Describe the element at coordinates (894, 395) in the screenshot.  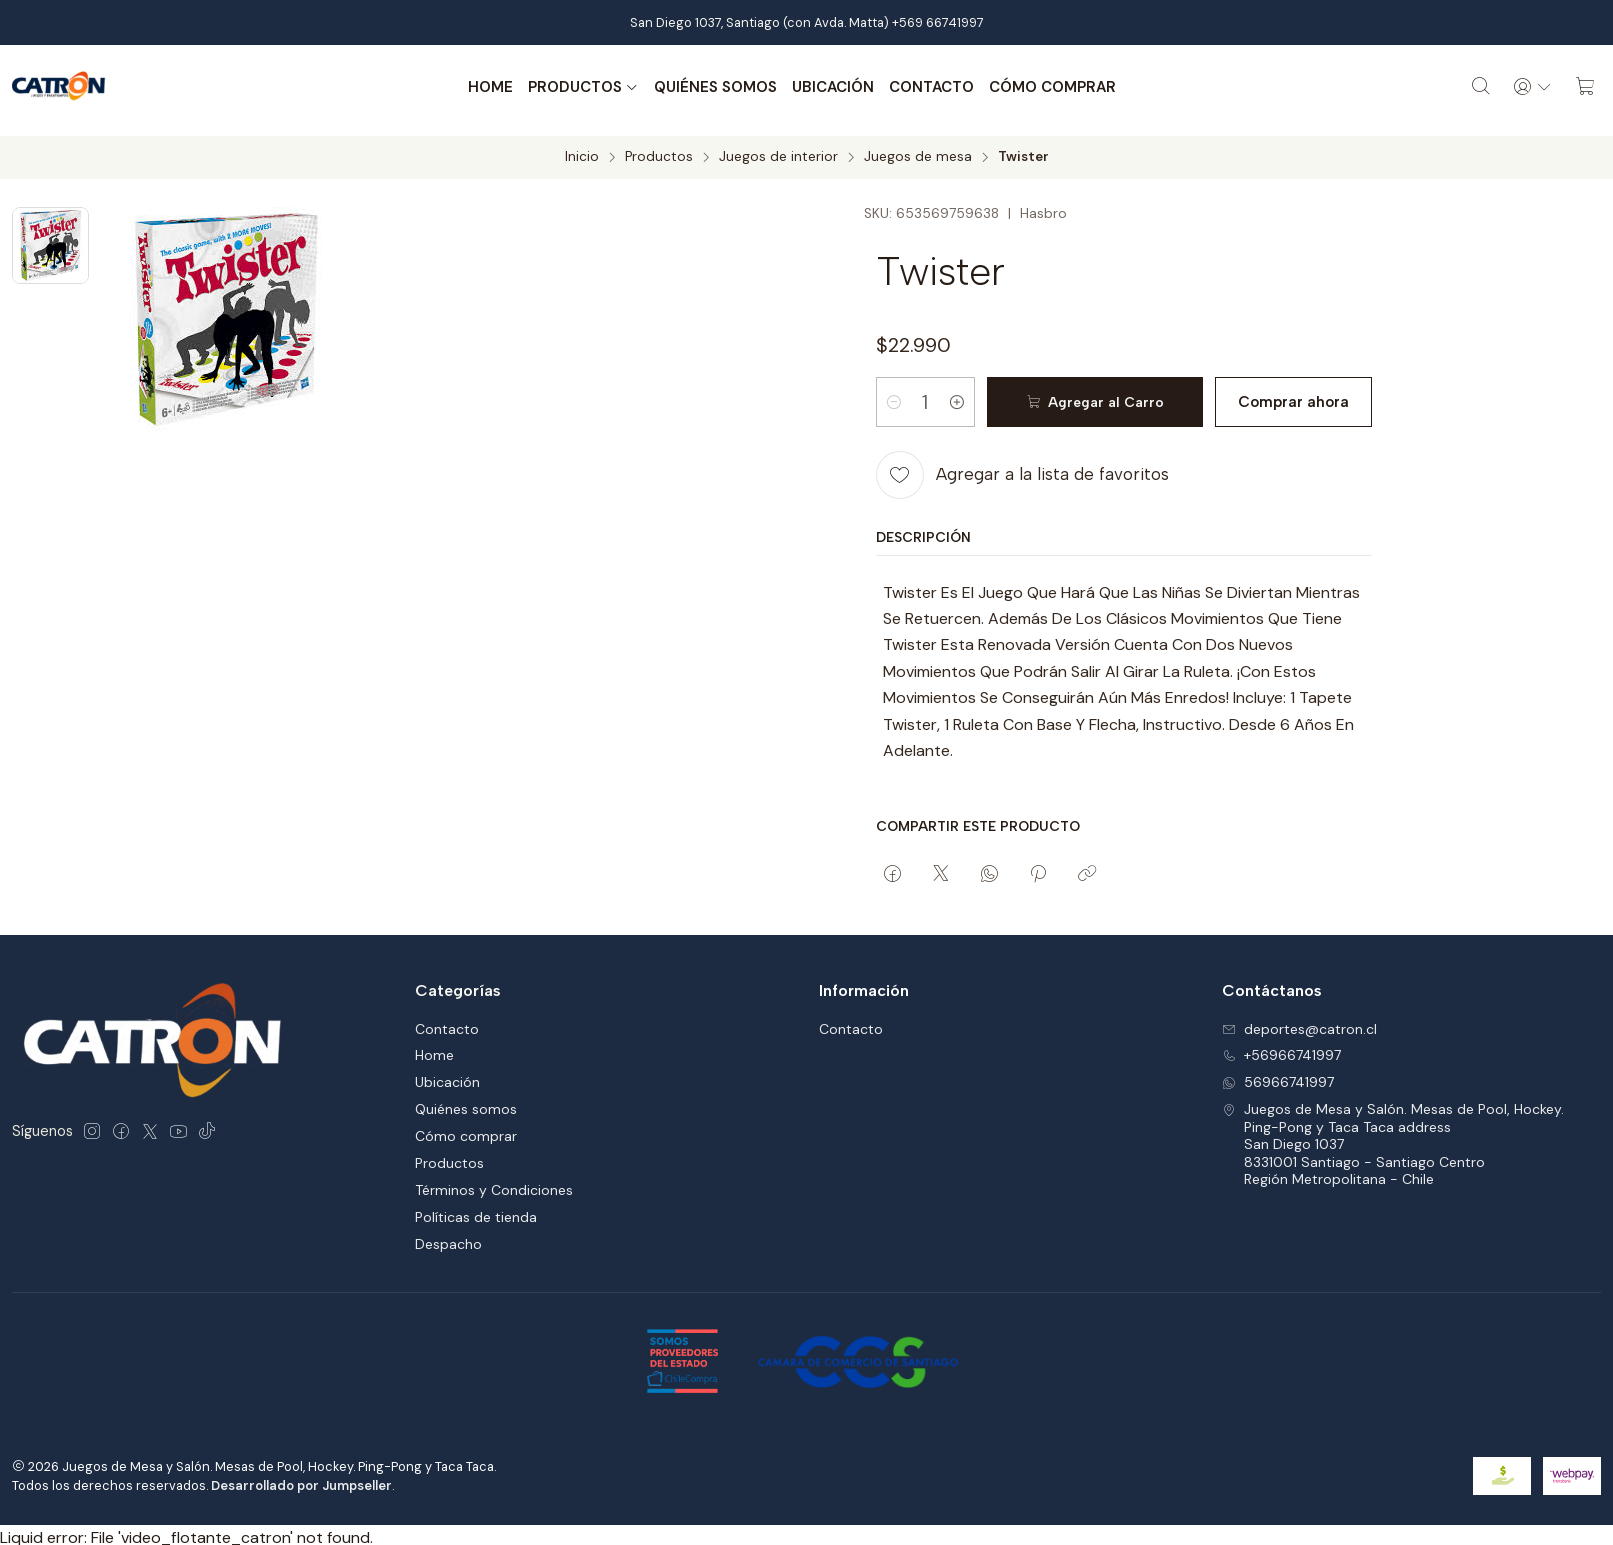
I see `[Reducir cantidad]` at that location.